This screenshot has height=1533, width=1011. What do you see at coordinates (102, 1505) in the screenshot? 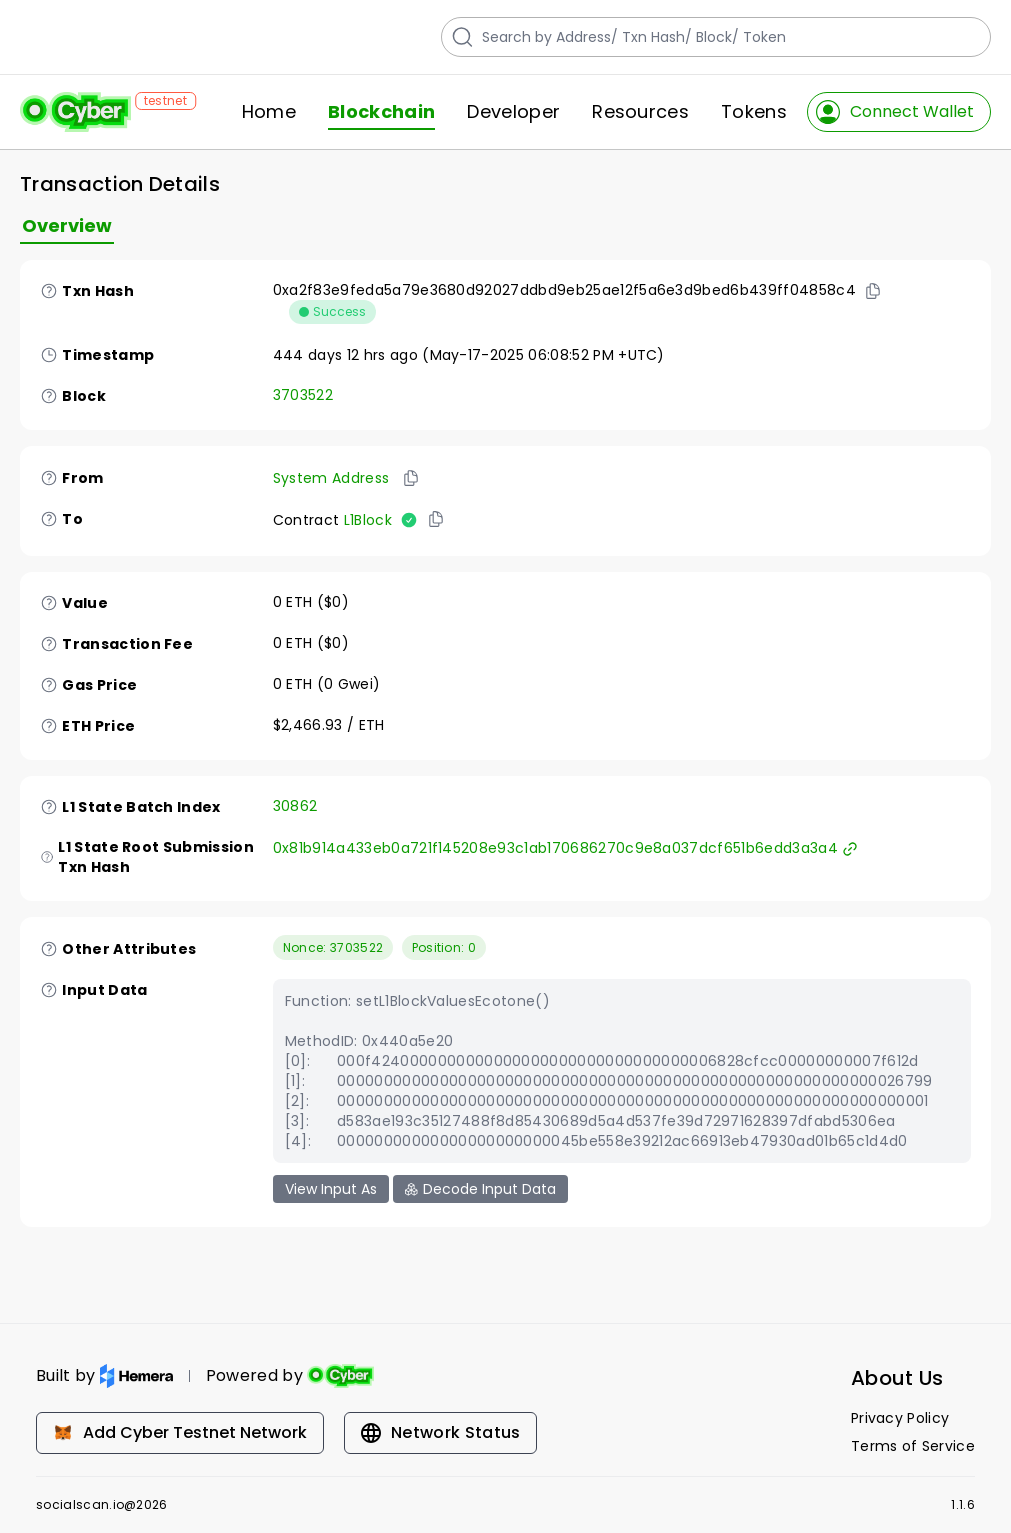
I see `socialscan.io@2026` at bounding box center [102, 1505].